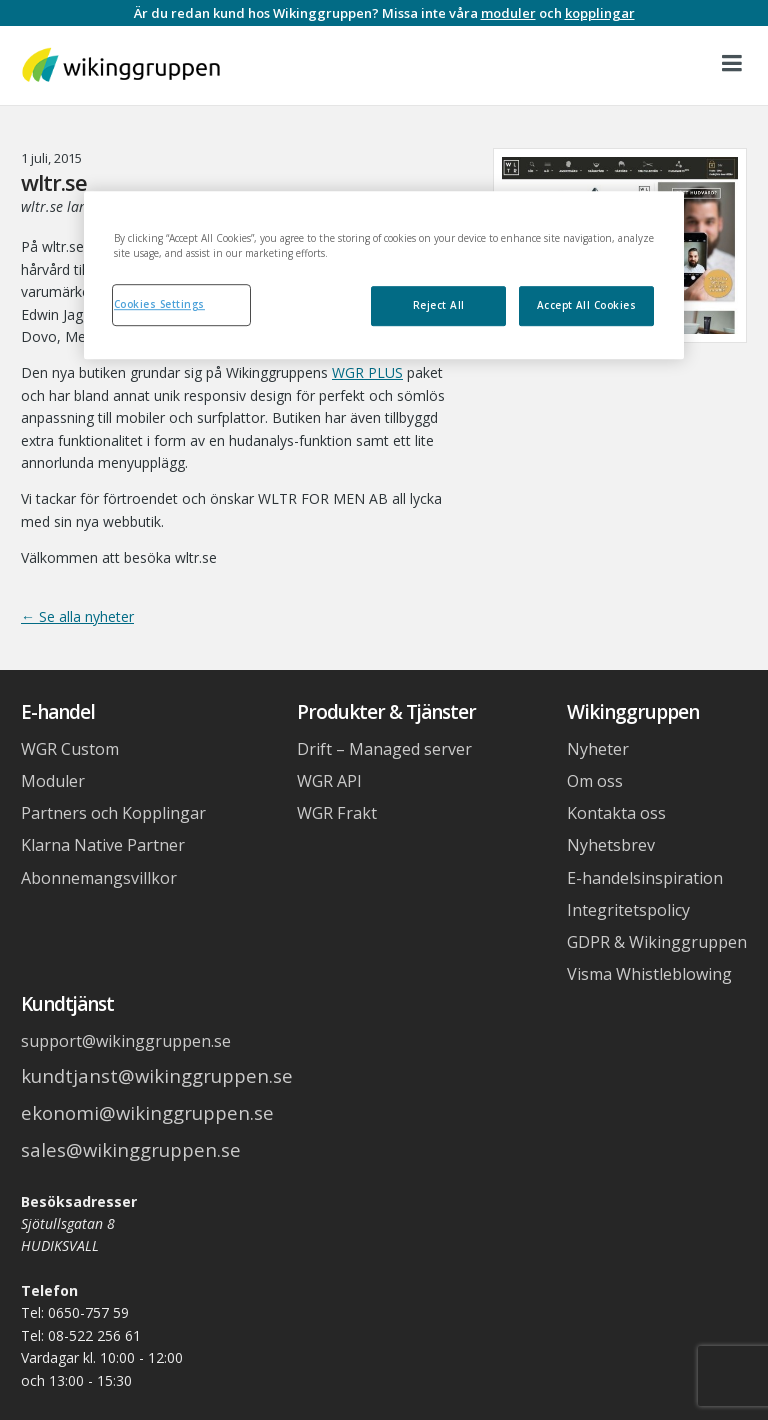 Image resolution: width=768 pixels, height=1420 pixels. What do you see at coordinates (595, 781) in the screenshot?
I see `Om oss` at bounding box center [595, 781].